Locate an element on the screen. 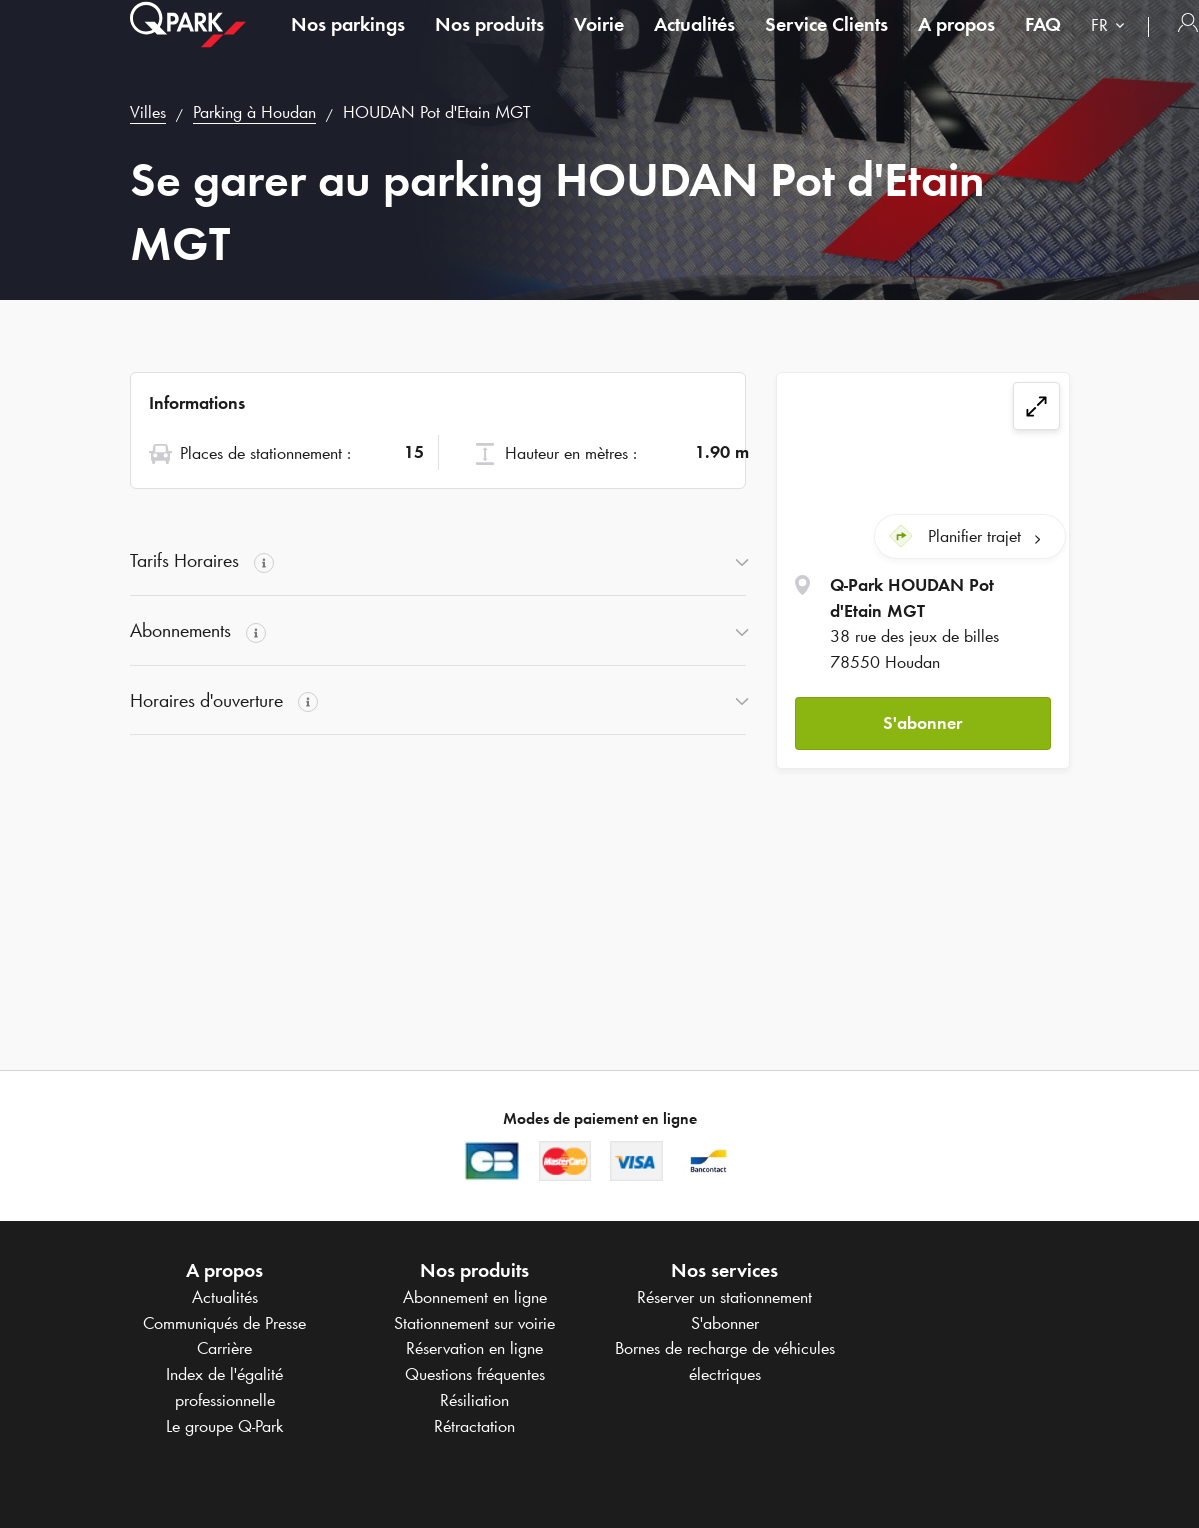 The height and width of the screenshot is (1528, 1199). Rétractation is located at coordinates (474, 1426).